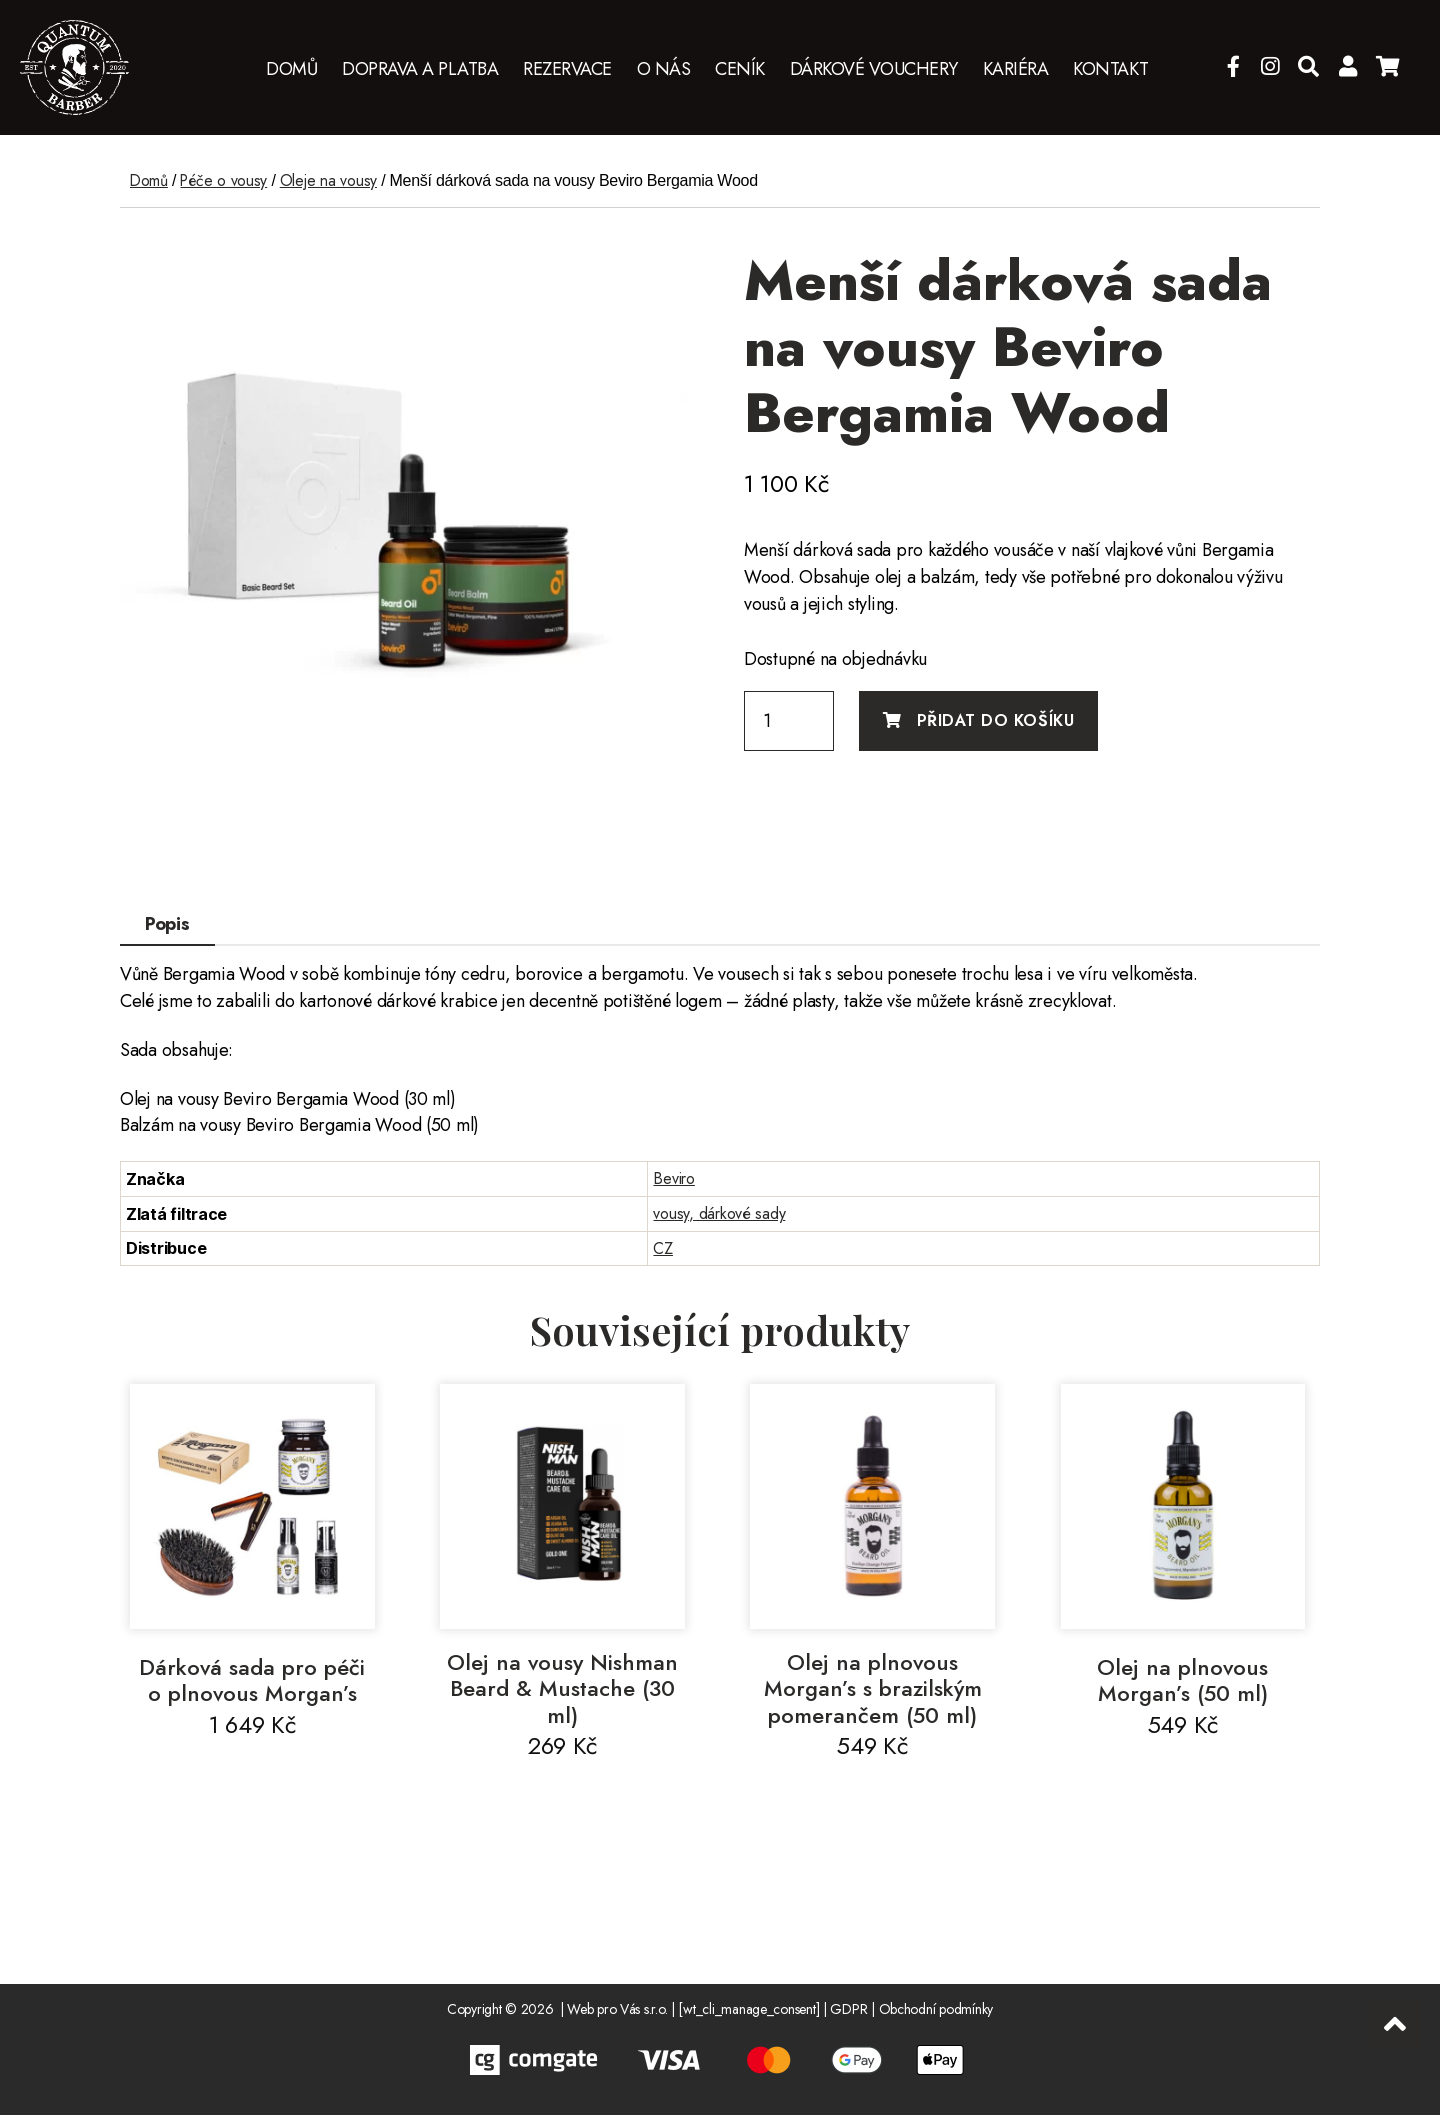 This screenshot has height=2115, width=1440. Describe the element at coordinates (1111, 70) in the screenshot. I see `Kontakt` at that location.